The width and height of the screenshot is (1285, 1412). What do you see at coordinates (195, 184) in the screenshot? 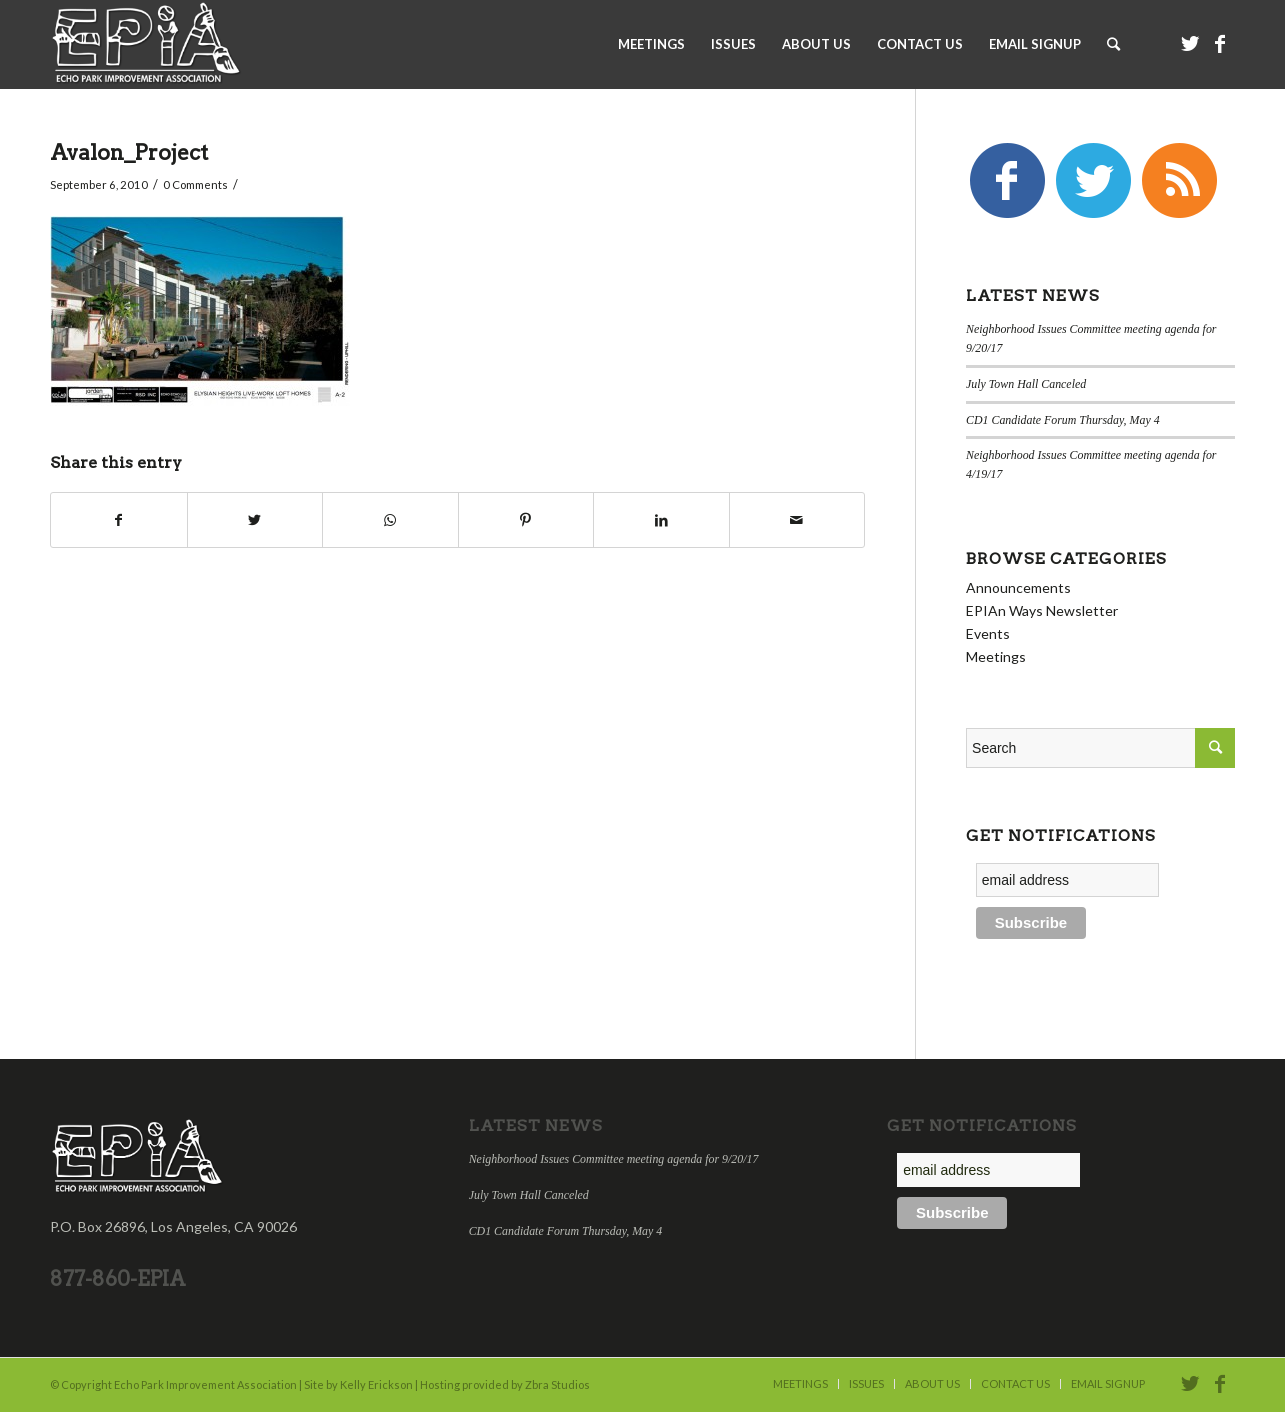
I see `0 Comments` at bounding box center [195, 184].